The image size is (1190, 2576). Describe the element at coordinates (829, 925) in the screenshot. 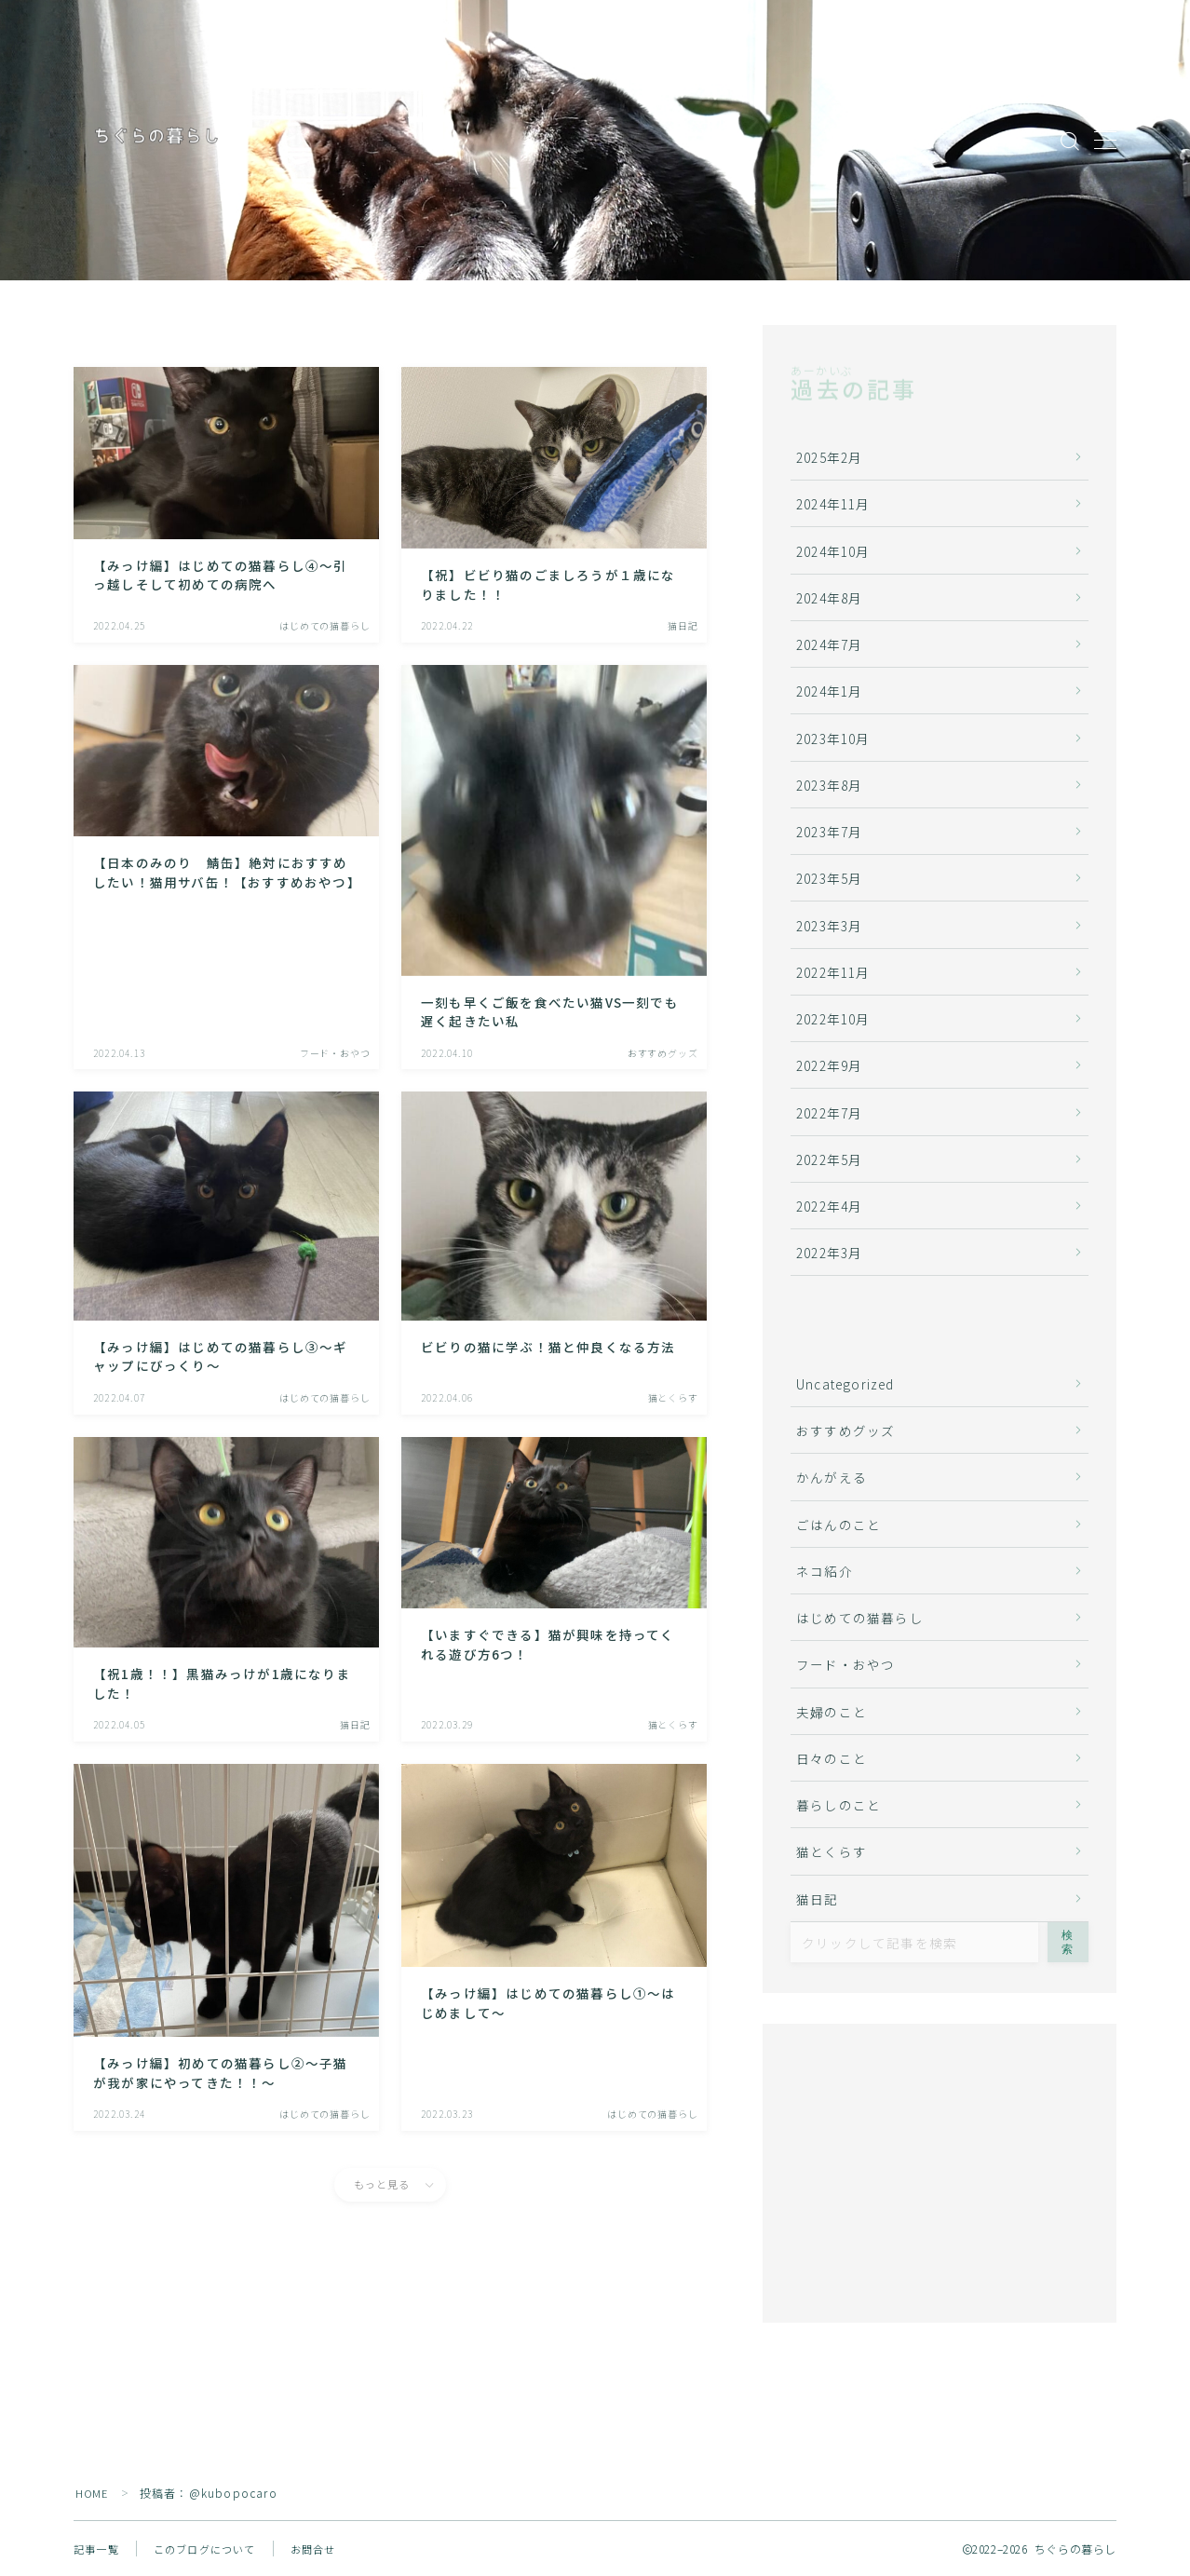

I see `2023年3月` at that location.